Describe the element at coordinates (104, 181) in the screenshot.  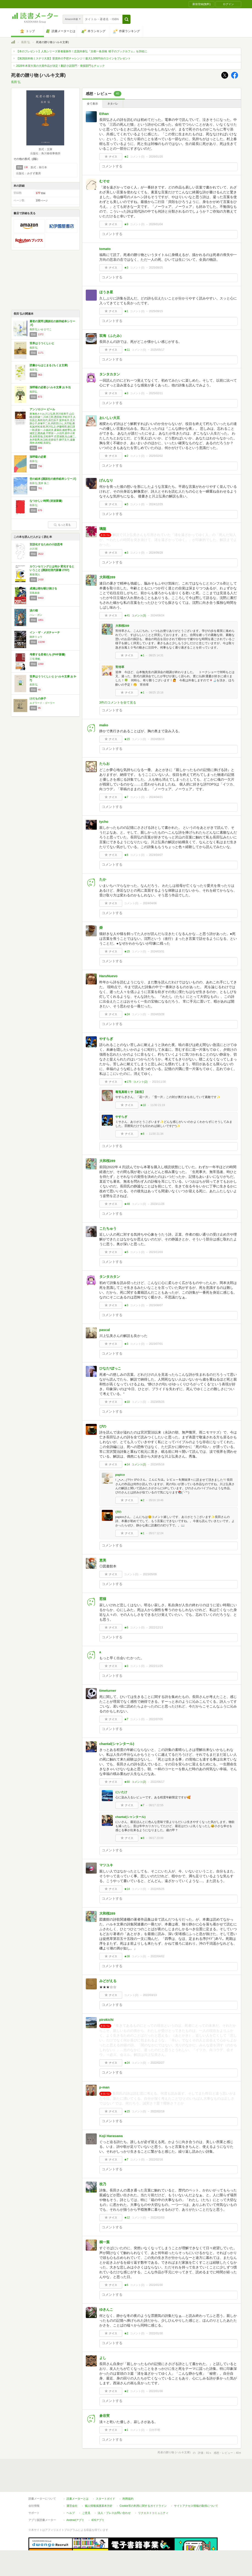
I see `むそせ` at that location.